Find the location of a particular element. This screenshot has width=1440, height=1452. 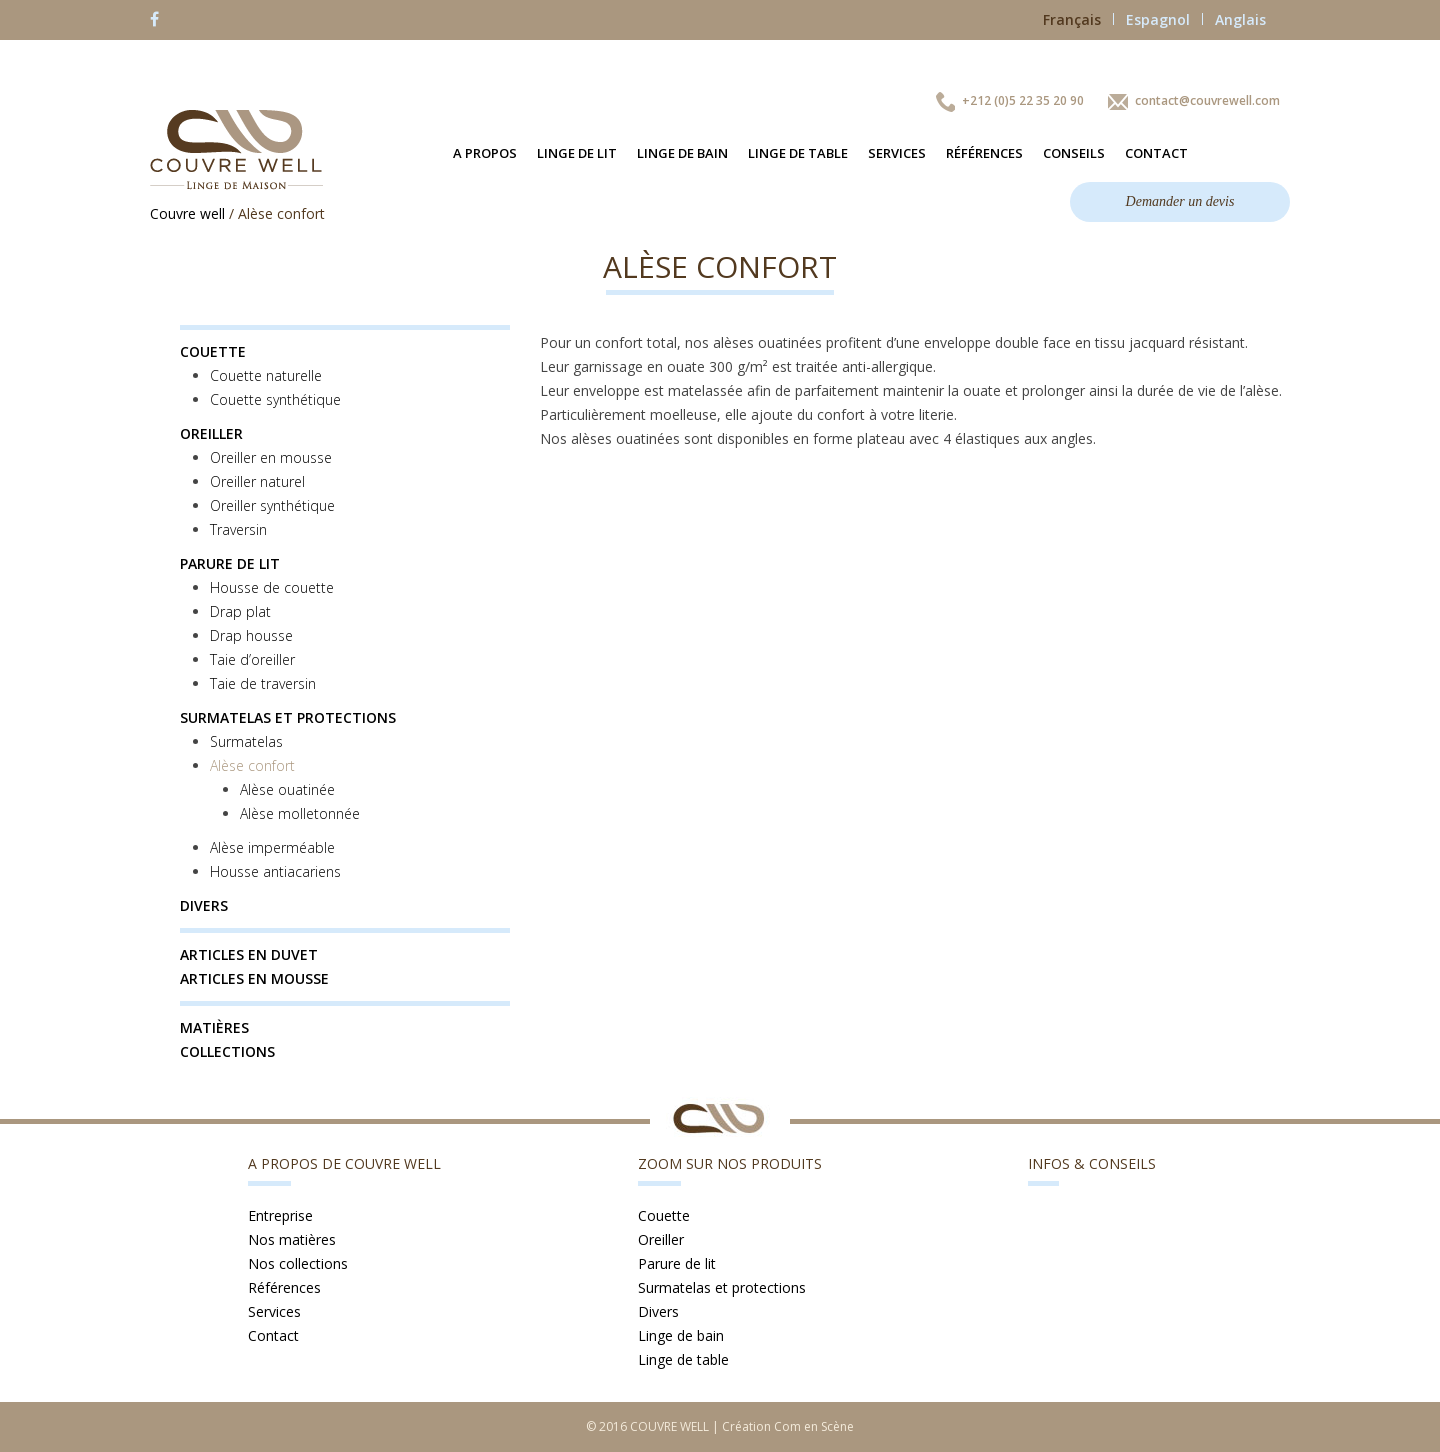

Nos collections is located at coordinates (298, 1263).